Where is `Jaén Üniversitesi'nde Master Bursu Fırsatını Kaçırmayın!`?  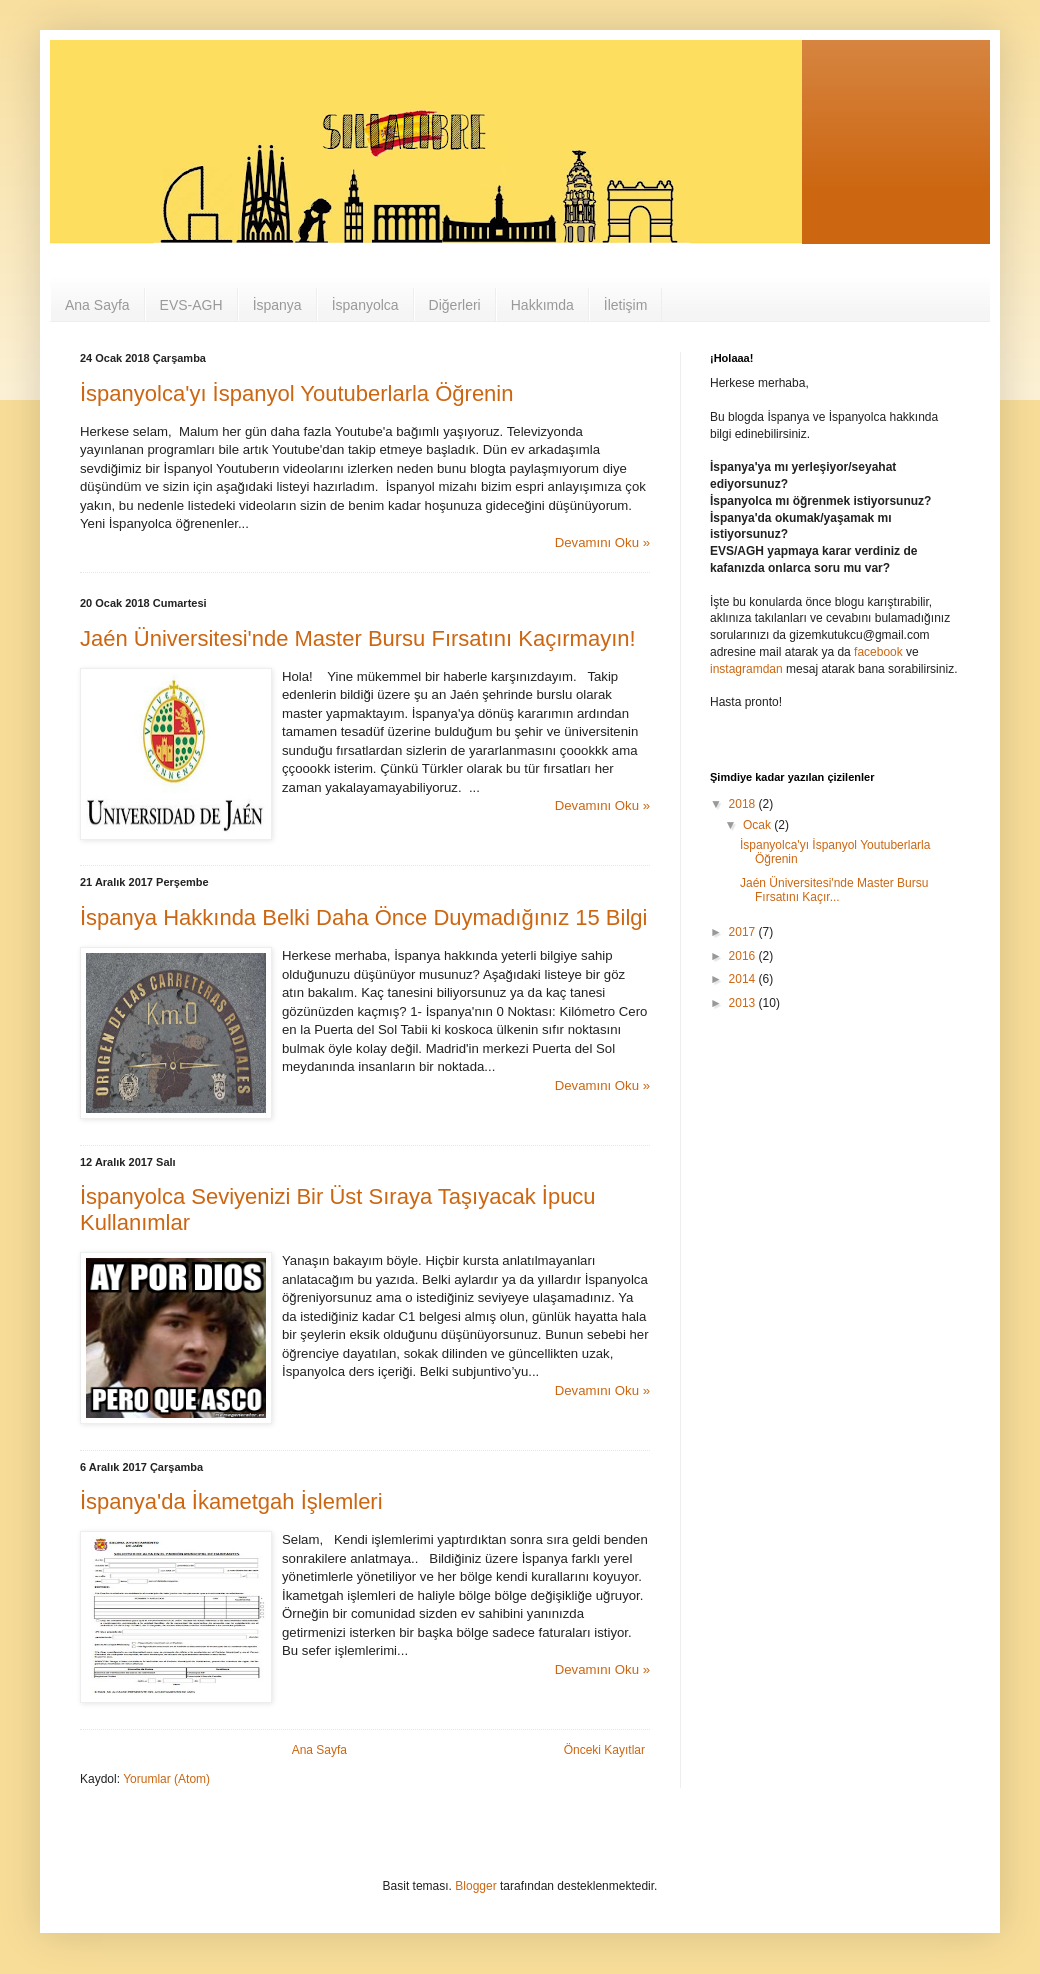
Jaén Üniversitesi'nde Master Bursu Fırsatını Kaçırmayın! is located at coordinates (358, 638).